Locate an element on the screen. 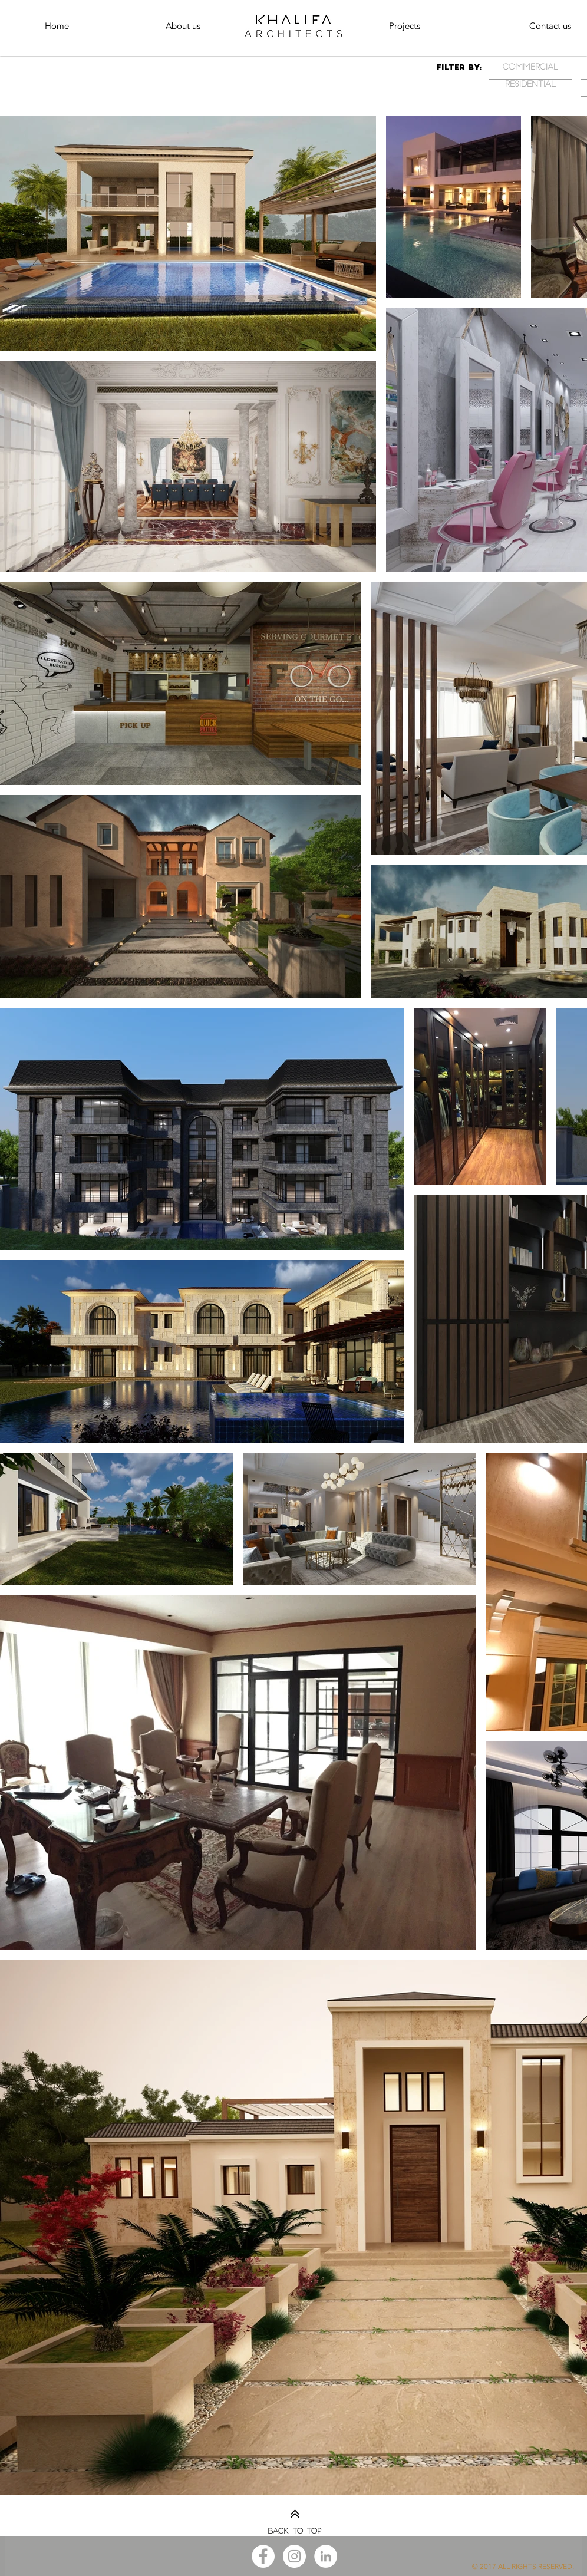  Back to top is located at coordinates (294, 2531).